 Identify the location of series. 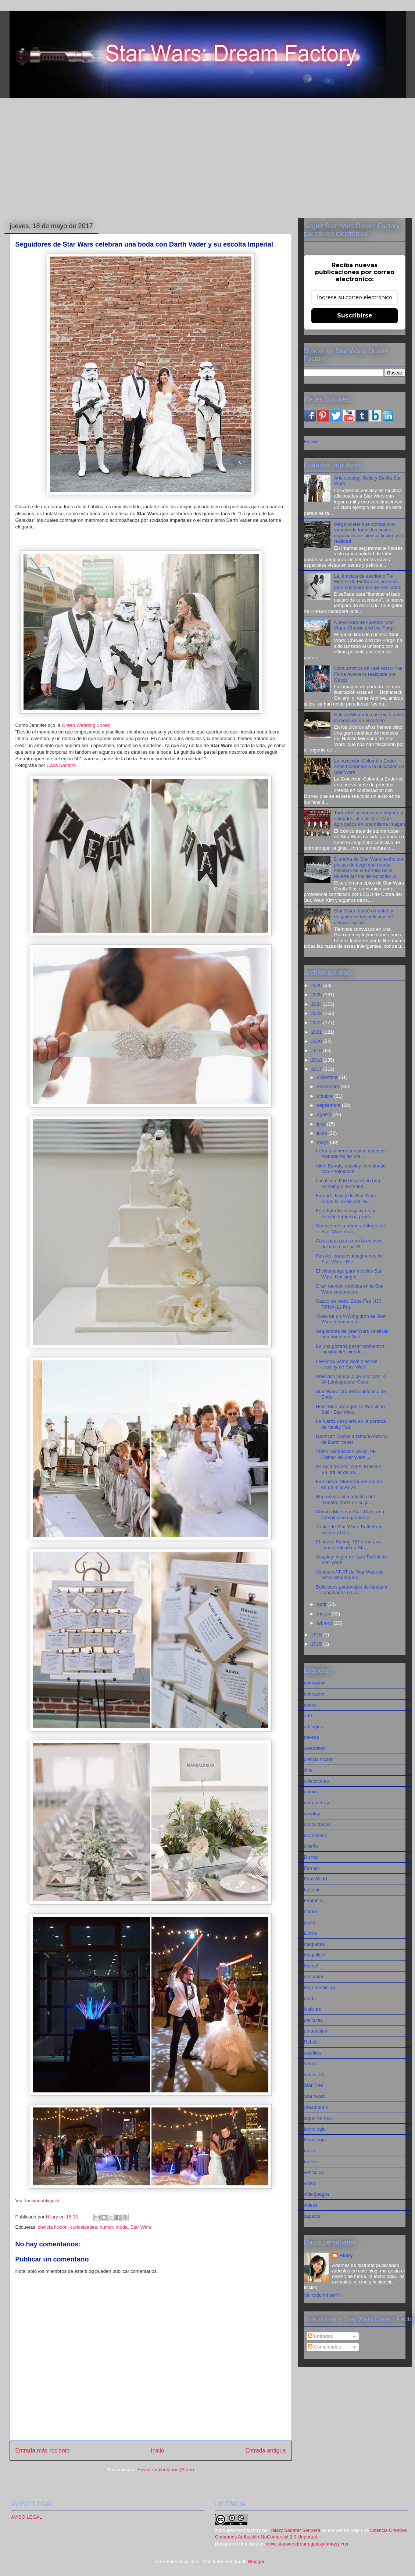
(310, 2063).